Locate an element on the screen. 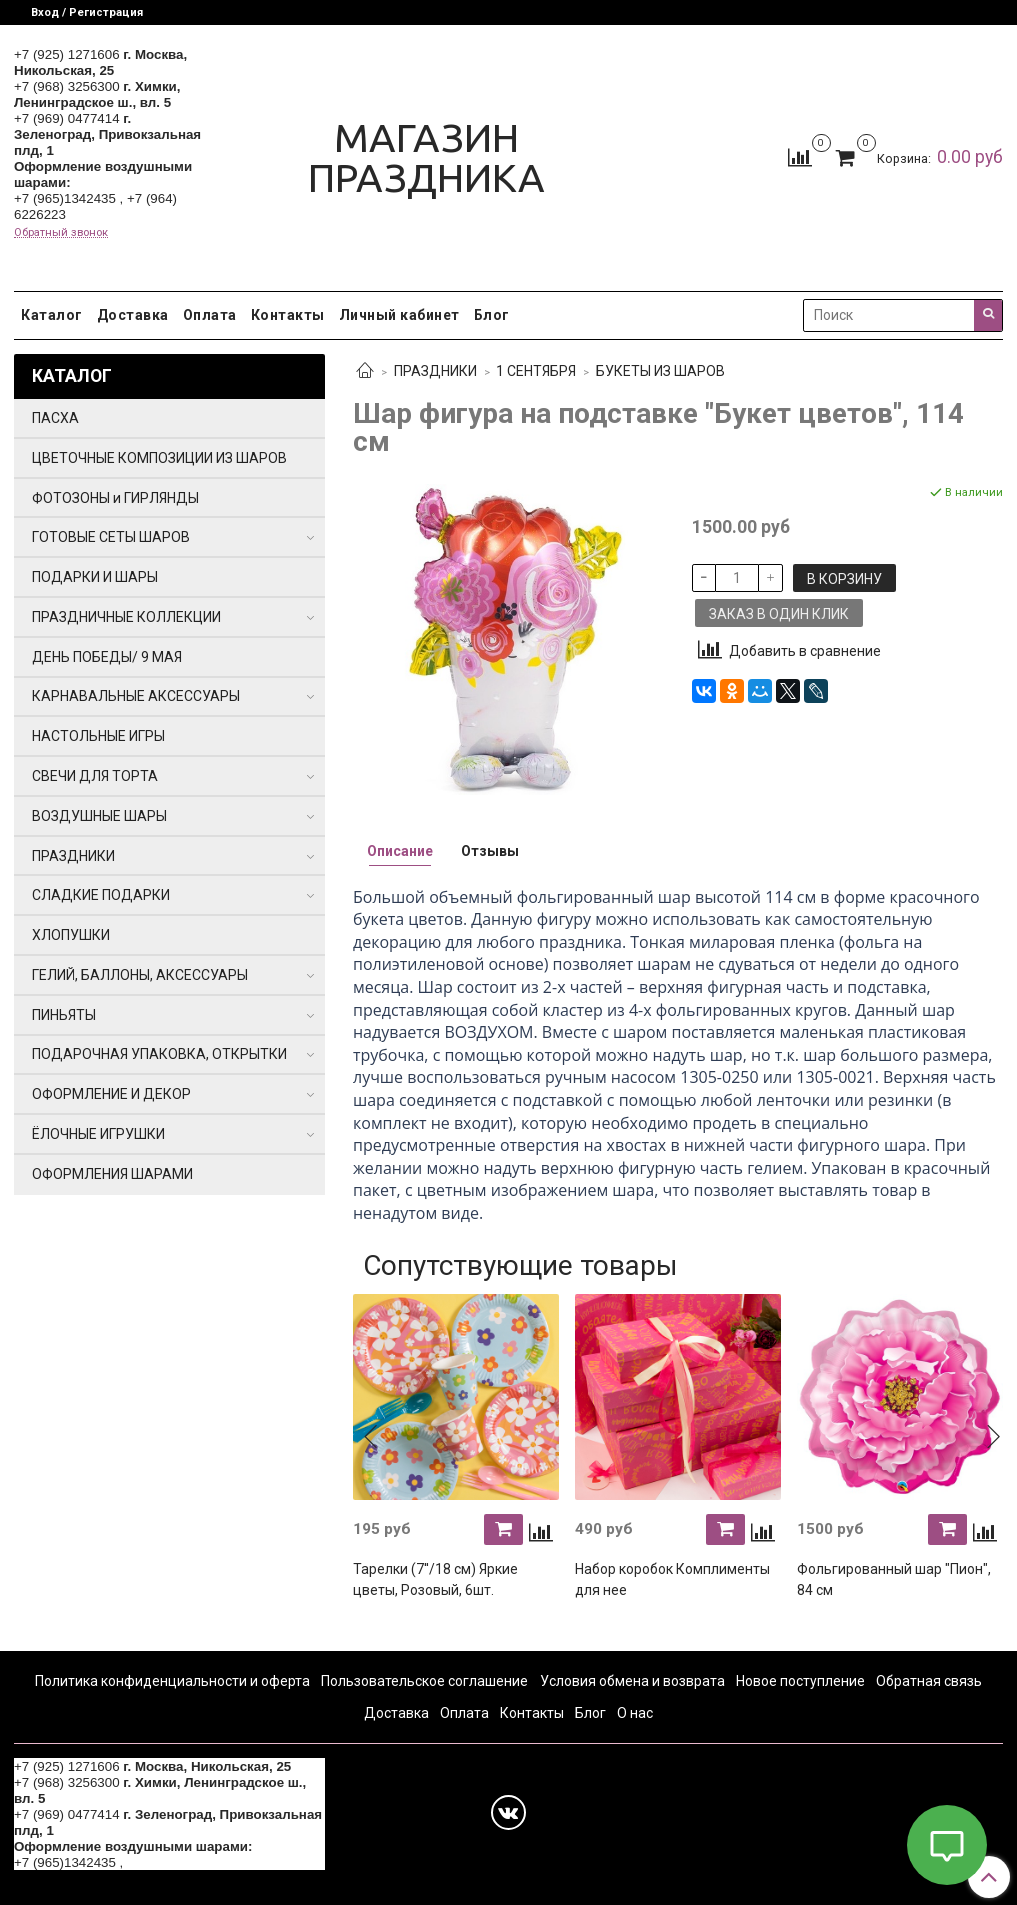 The width and height of the screenshot is (1017, 1905). ПРАЗДНИЧНЫЕ КОЛЛЕКЦИИ is located at coordinates (126, 617).